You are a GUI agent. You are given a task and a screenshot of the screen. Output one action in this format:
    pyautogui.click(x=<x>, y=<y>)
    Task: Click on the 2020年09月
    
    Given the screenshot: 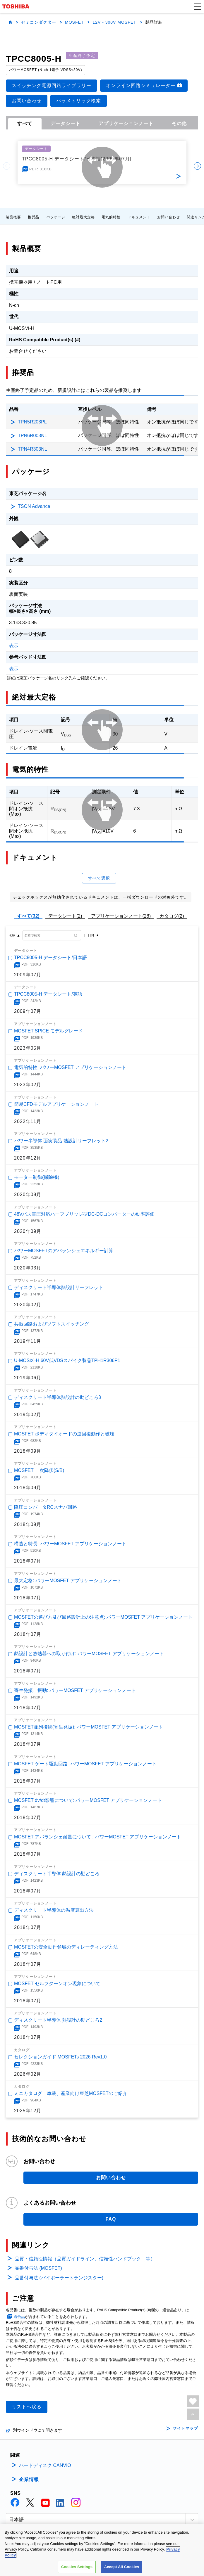 What is the action you would take?
    pyautogui.click(x=27, y=1194)
    